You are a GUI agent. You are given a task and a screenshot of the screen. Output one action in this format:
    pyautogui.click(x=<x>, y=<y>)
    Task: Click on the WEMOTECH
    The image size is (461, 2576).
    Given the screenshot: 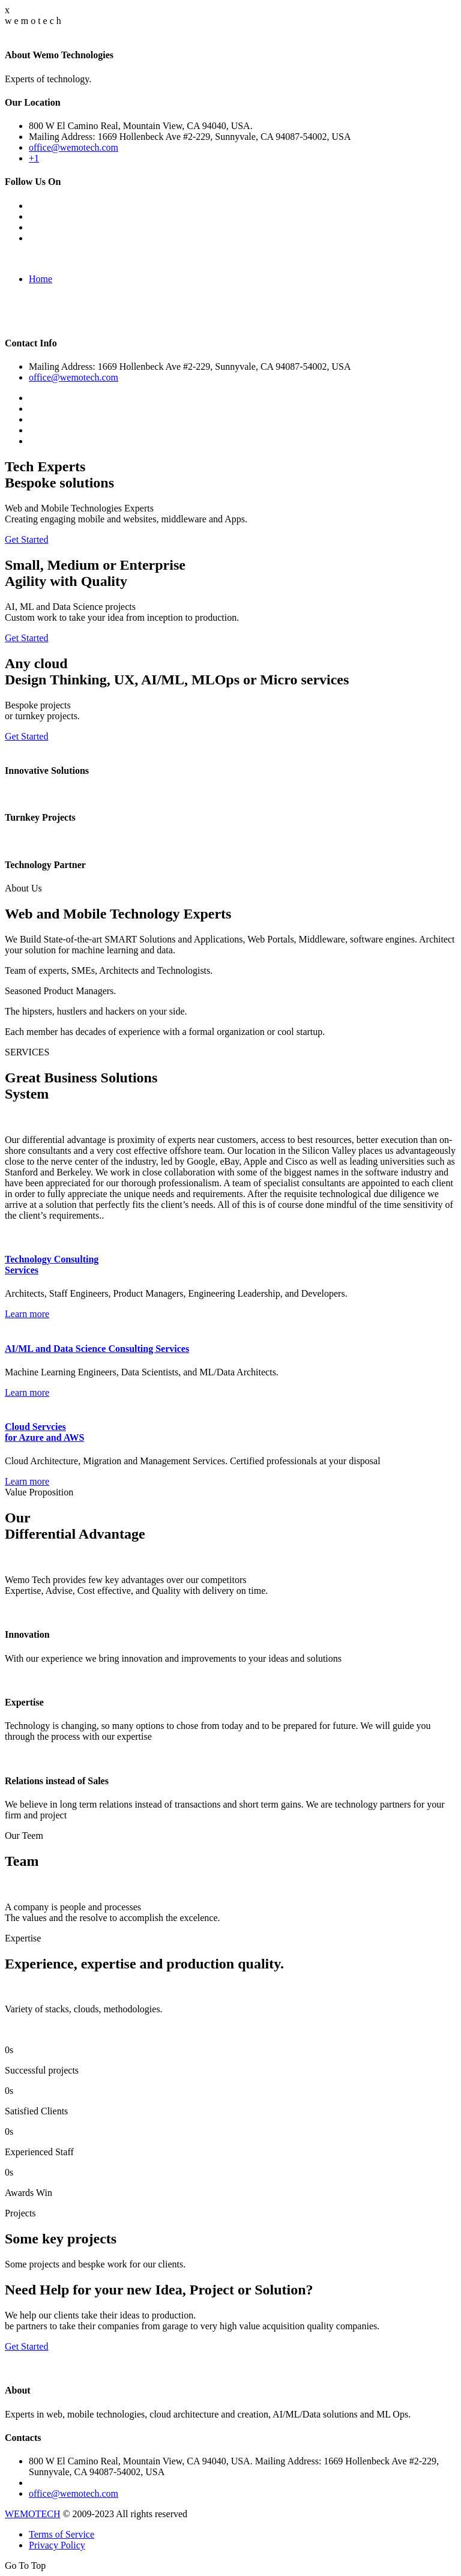 What is the action you would take?
    pyautogui.click(x=32, y=2514)
    